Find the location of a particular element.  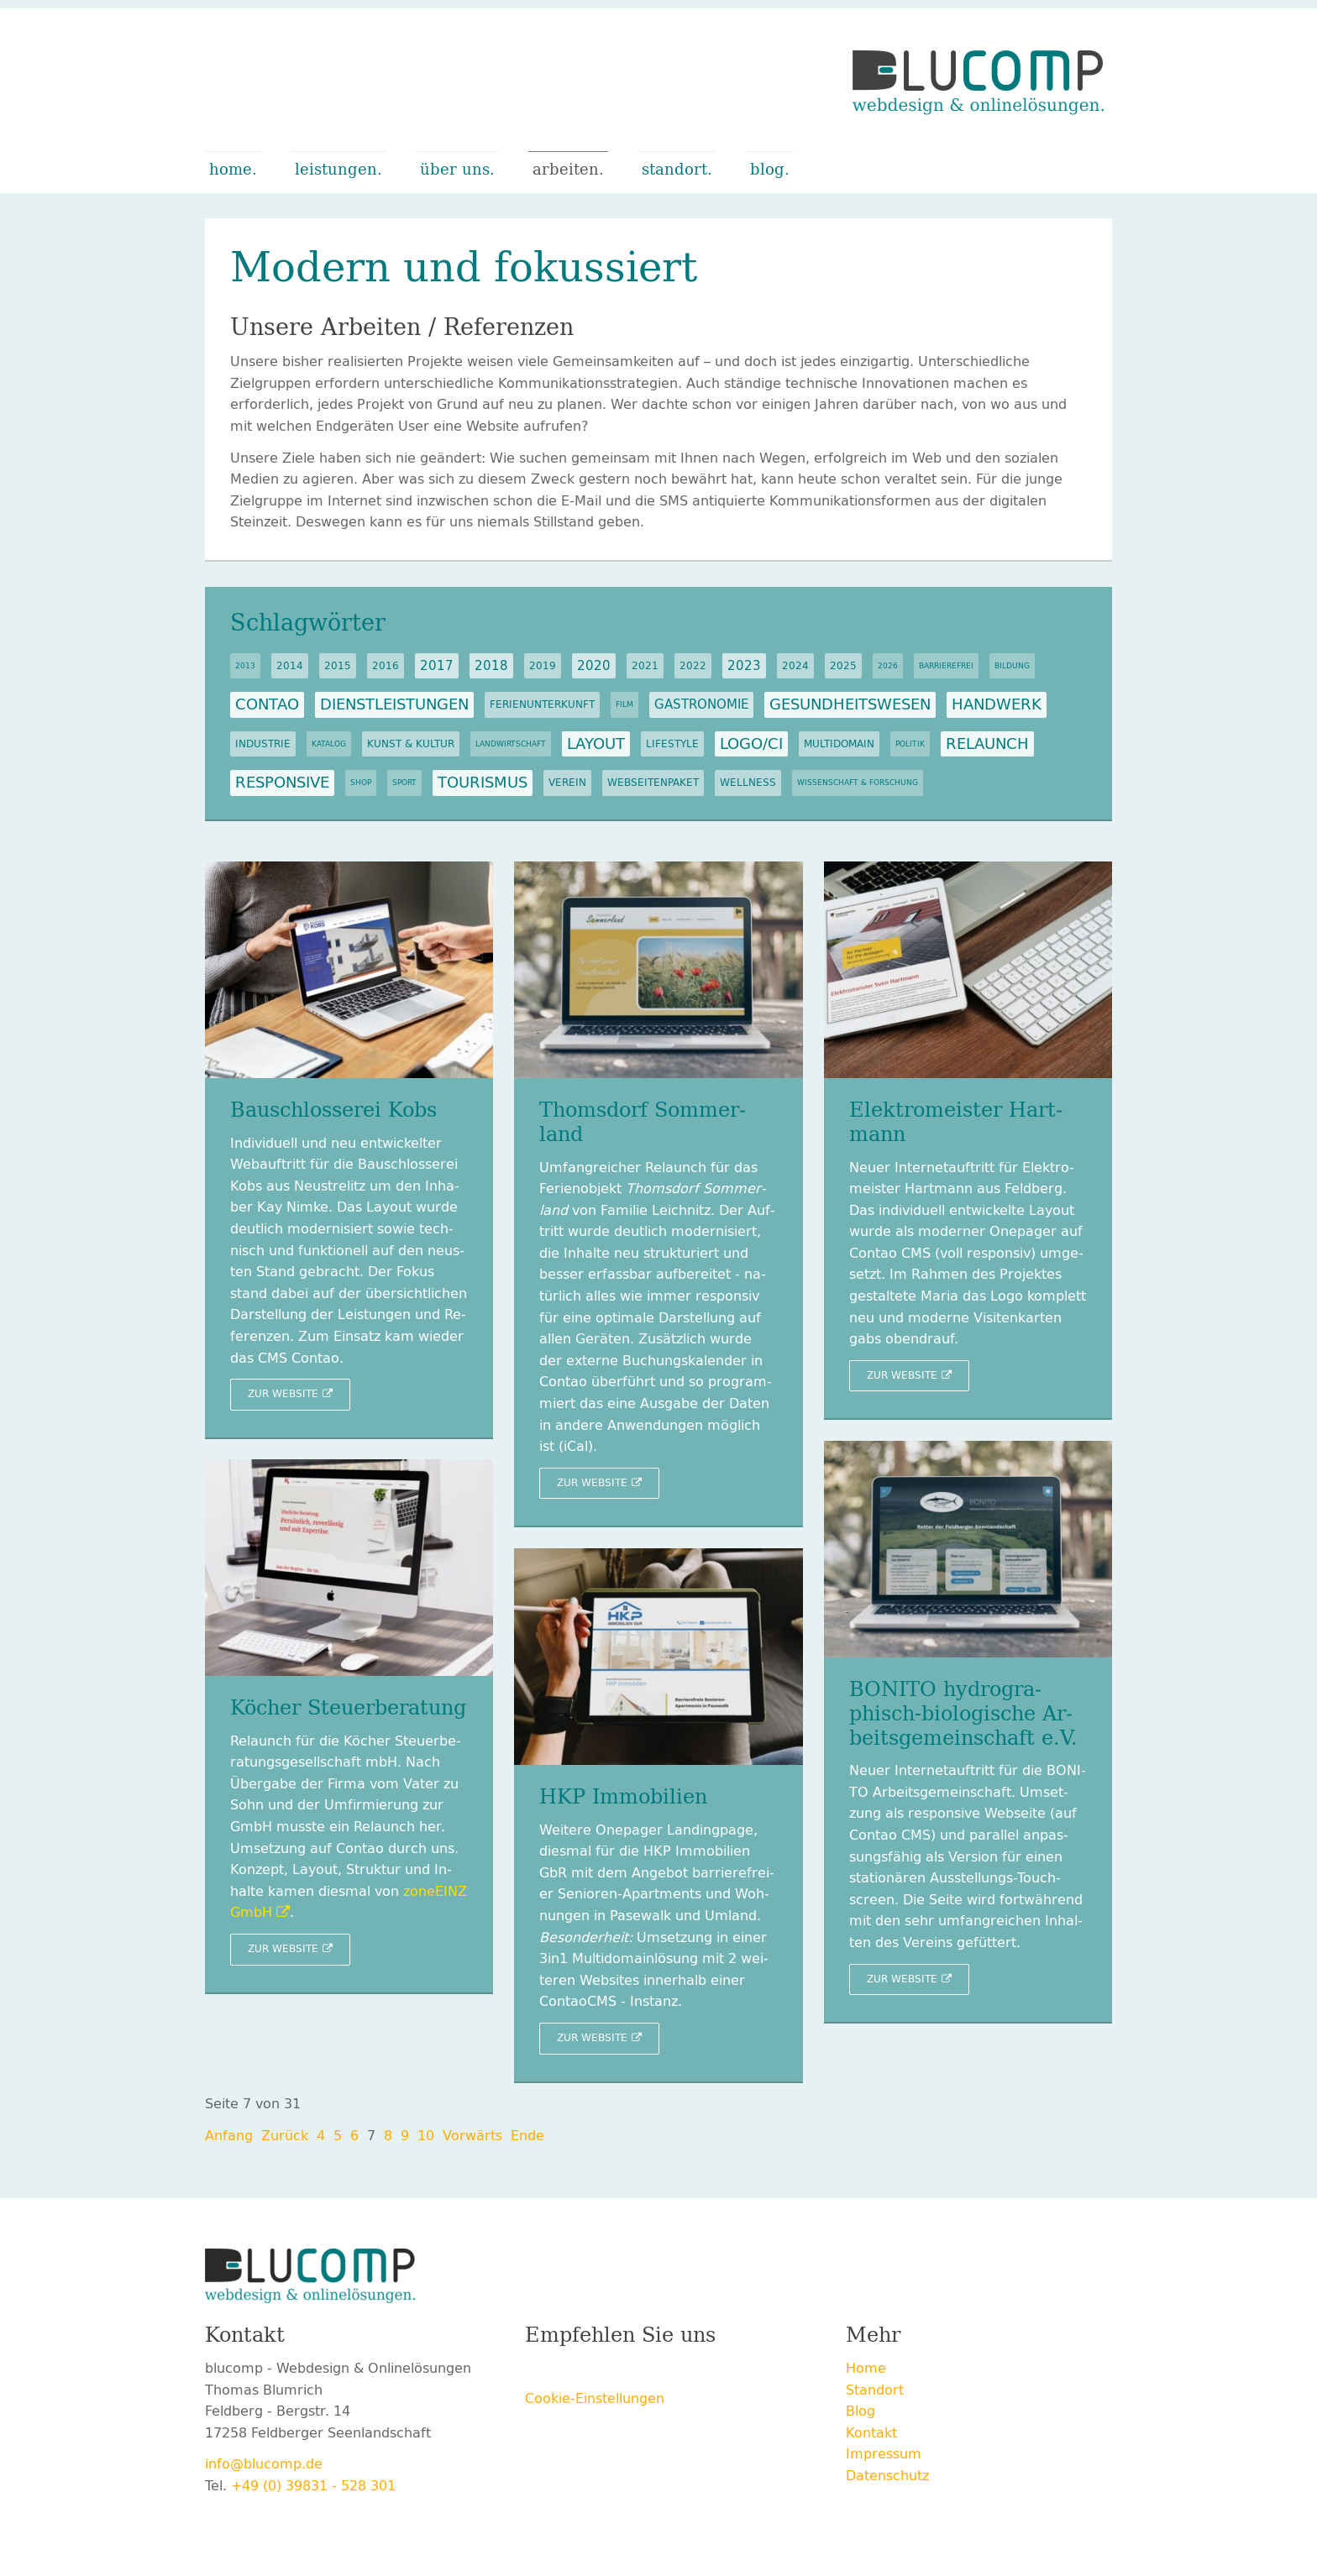

2016 is located at coordinates (385, 666).